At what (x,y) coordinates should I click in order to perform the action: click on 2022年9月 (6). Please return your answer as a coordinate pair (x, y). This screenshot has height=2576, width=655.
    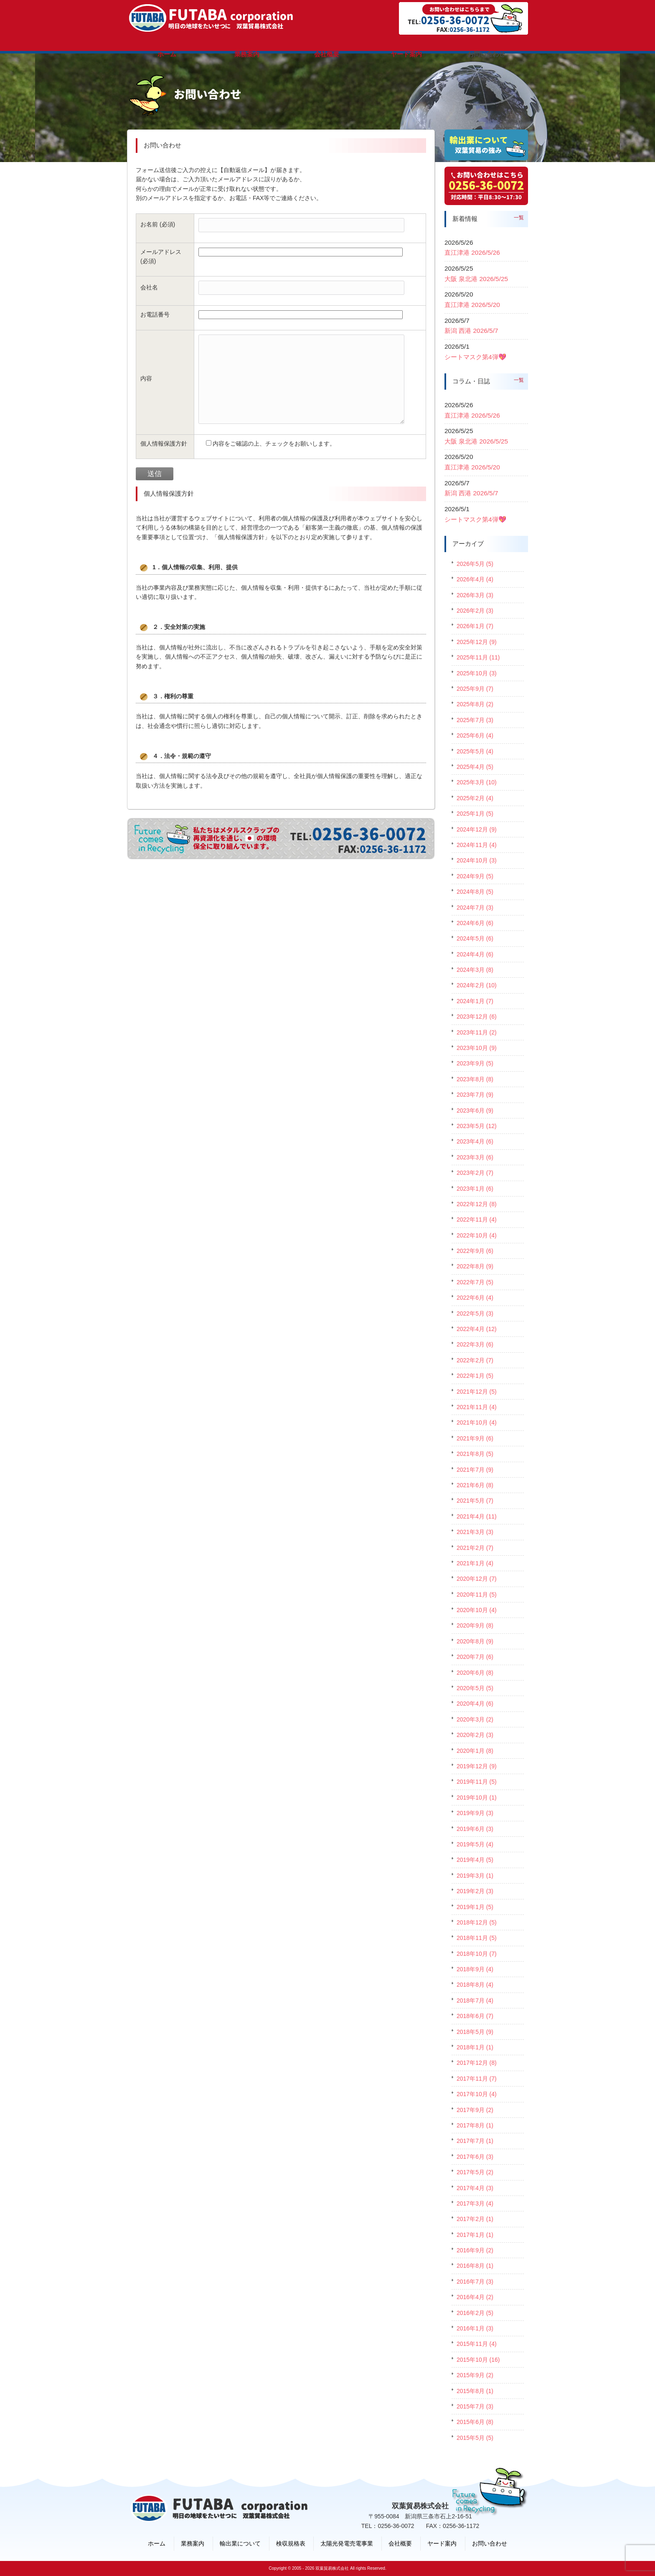
    Looking at the image, I should click on (475, 1250).